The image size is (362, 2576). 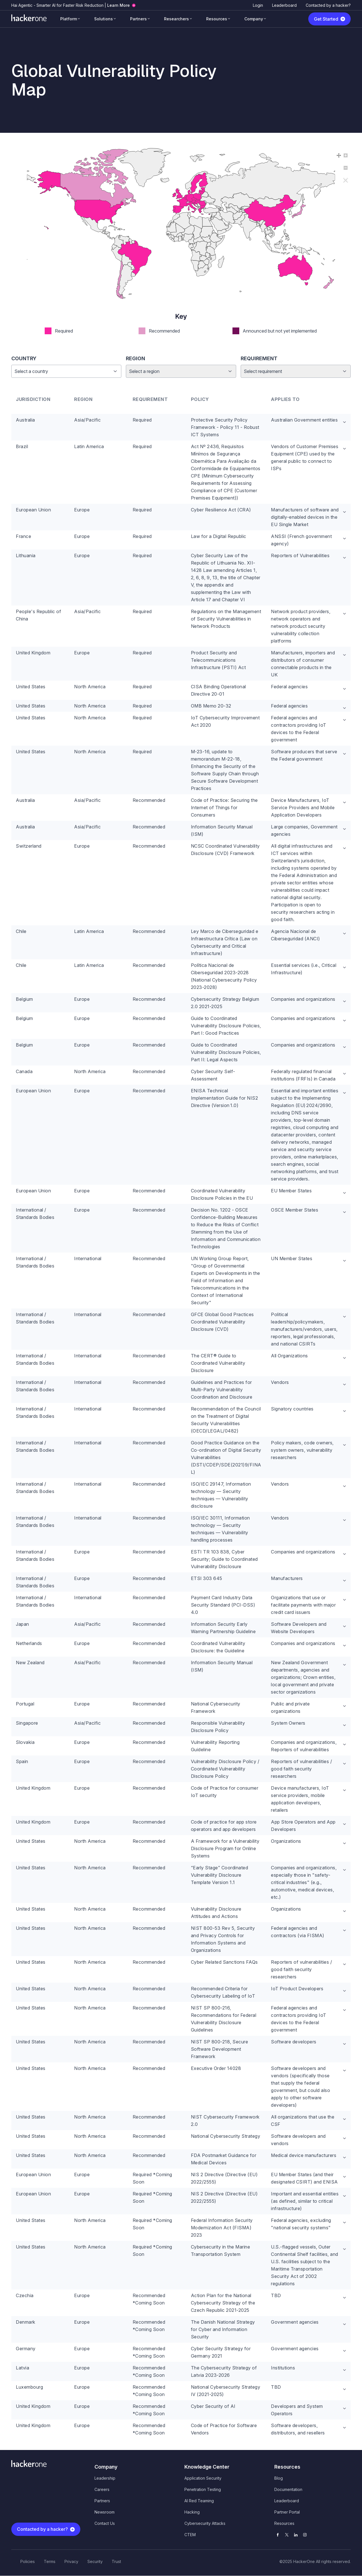 What do you see at coordinates (49, 2561) in the screenshot?
I see `Terms` at bounding box center [49, 2561].